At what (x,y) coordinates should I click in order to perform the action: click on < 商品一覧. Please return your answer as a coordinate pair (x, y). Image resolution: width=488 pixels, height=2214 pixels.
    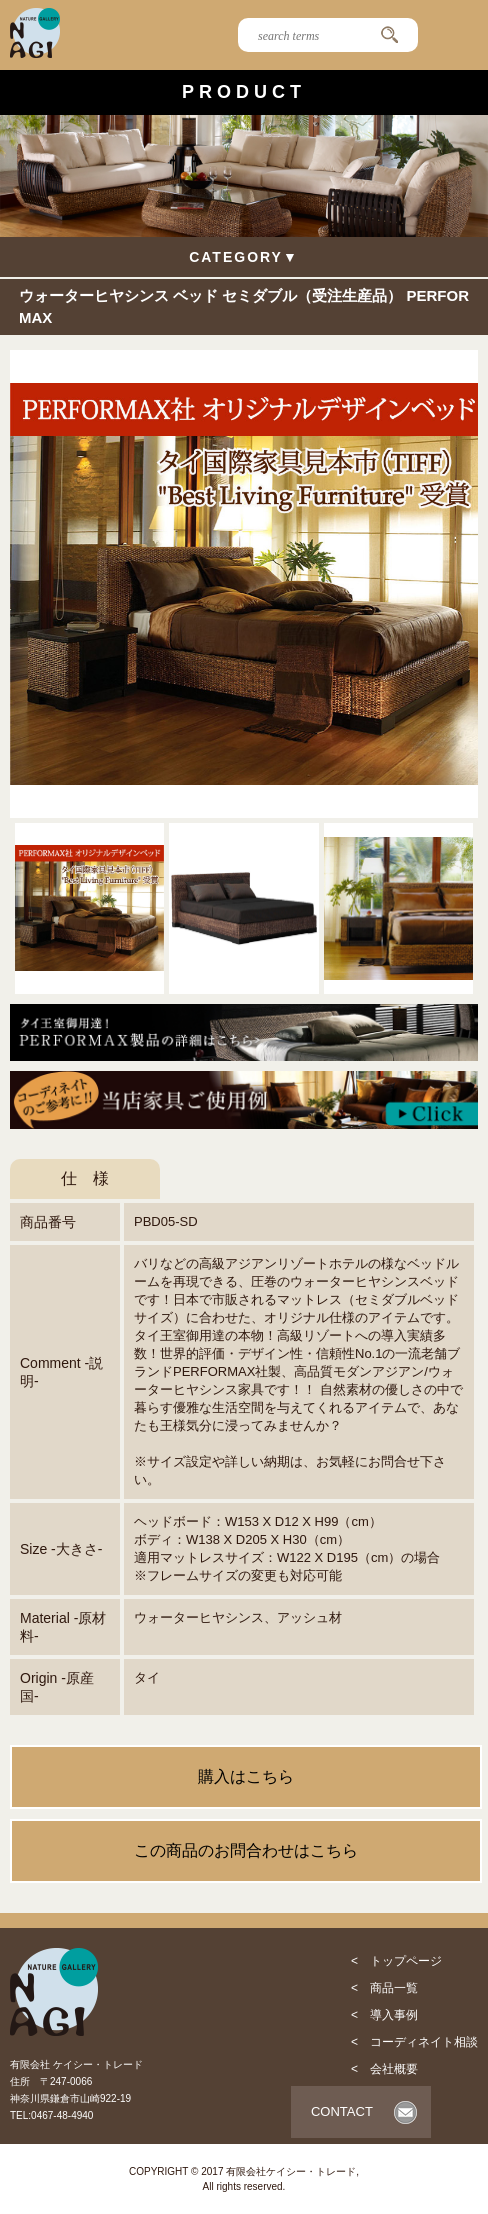
    Looking at the image, I should click on (384, 1988).